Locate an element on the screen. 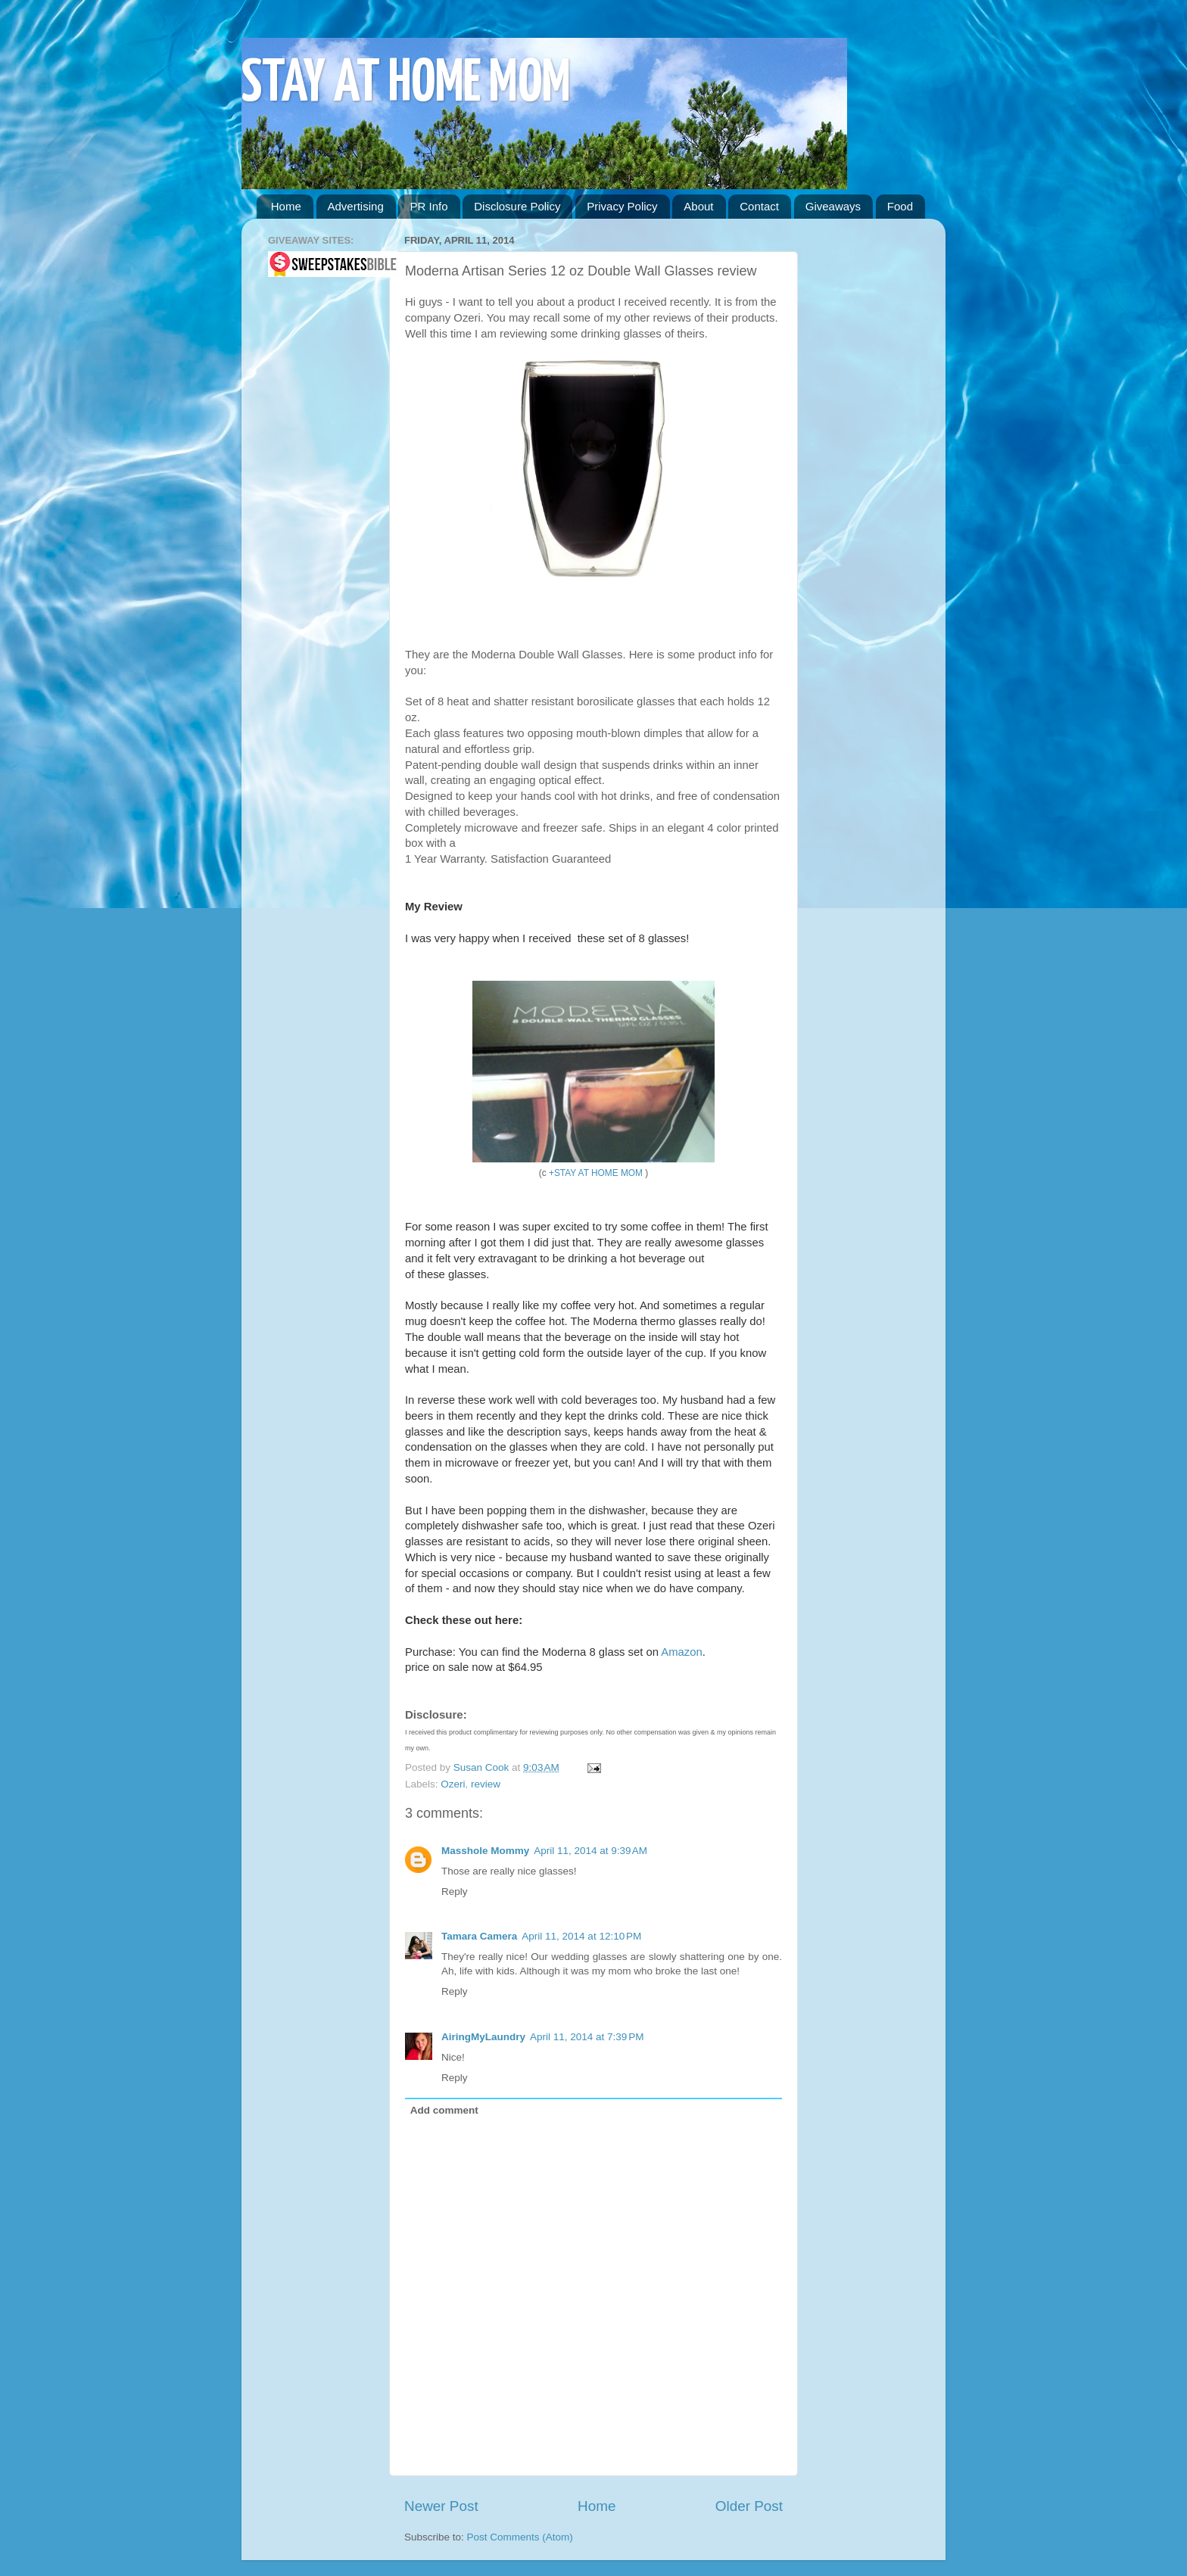 Image resolution: width=1187 pixels, height=2576 pixels. Susan Cook is located at coordinates (482, 1767).